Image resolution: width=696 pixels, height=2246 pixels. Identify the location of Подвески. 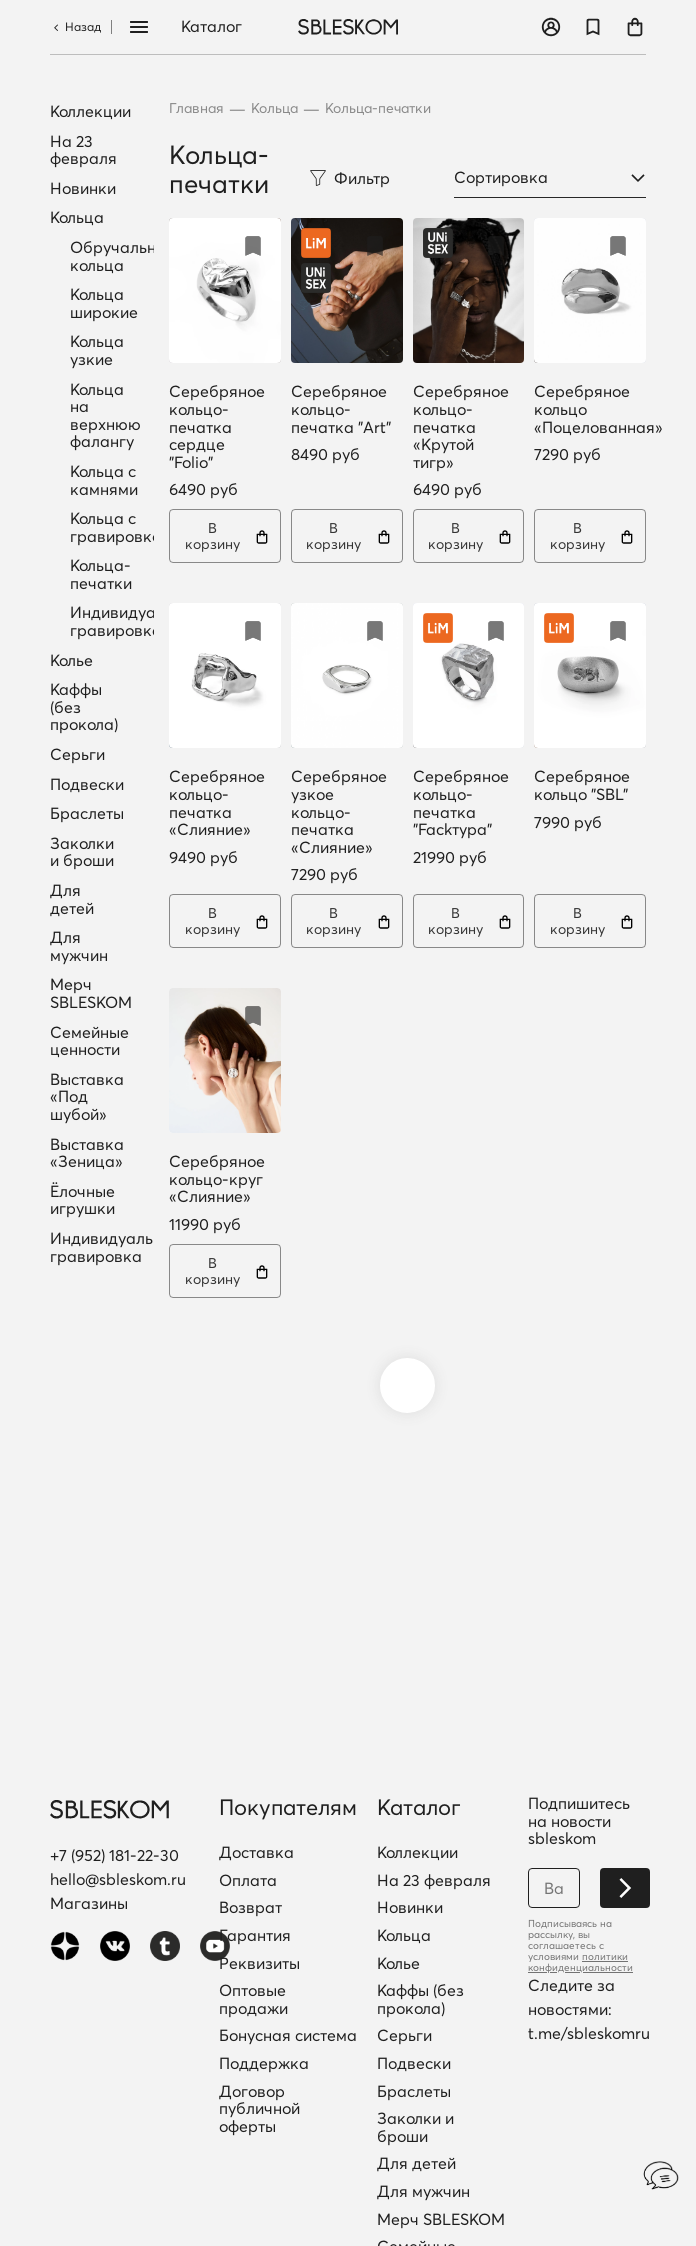
(87, 785).